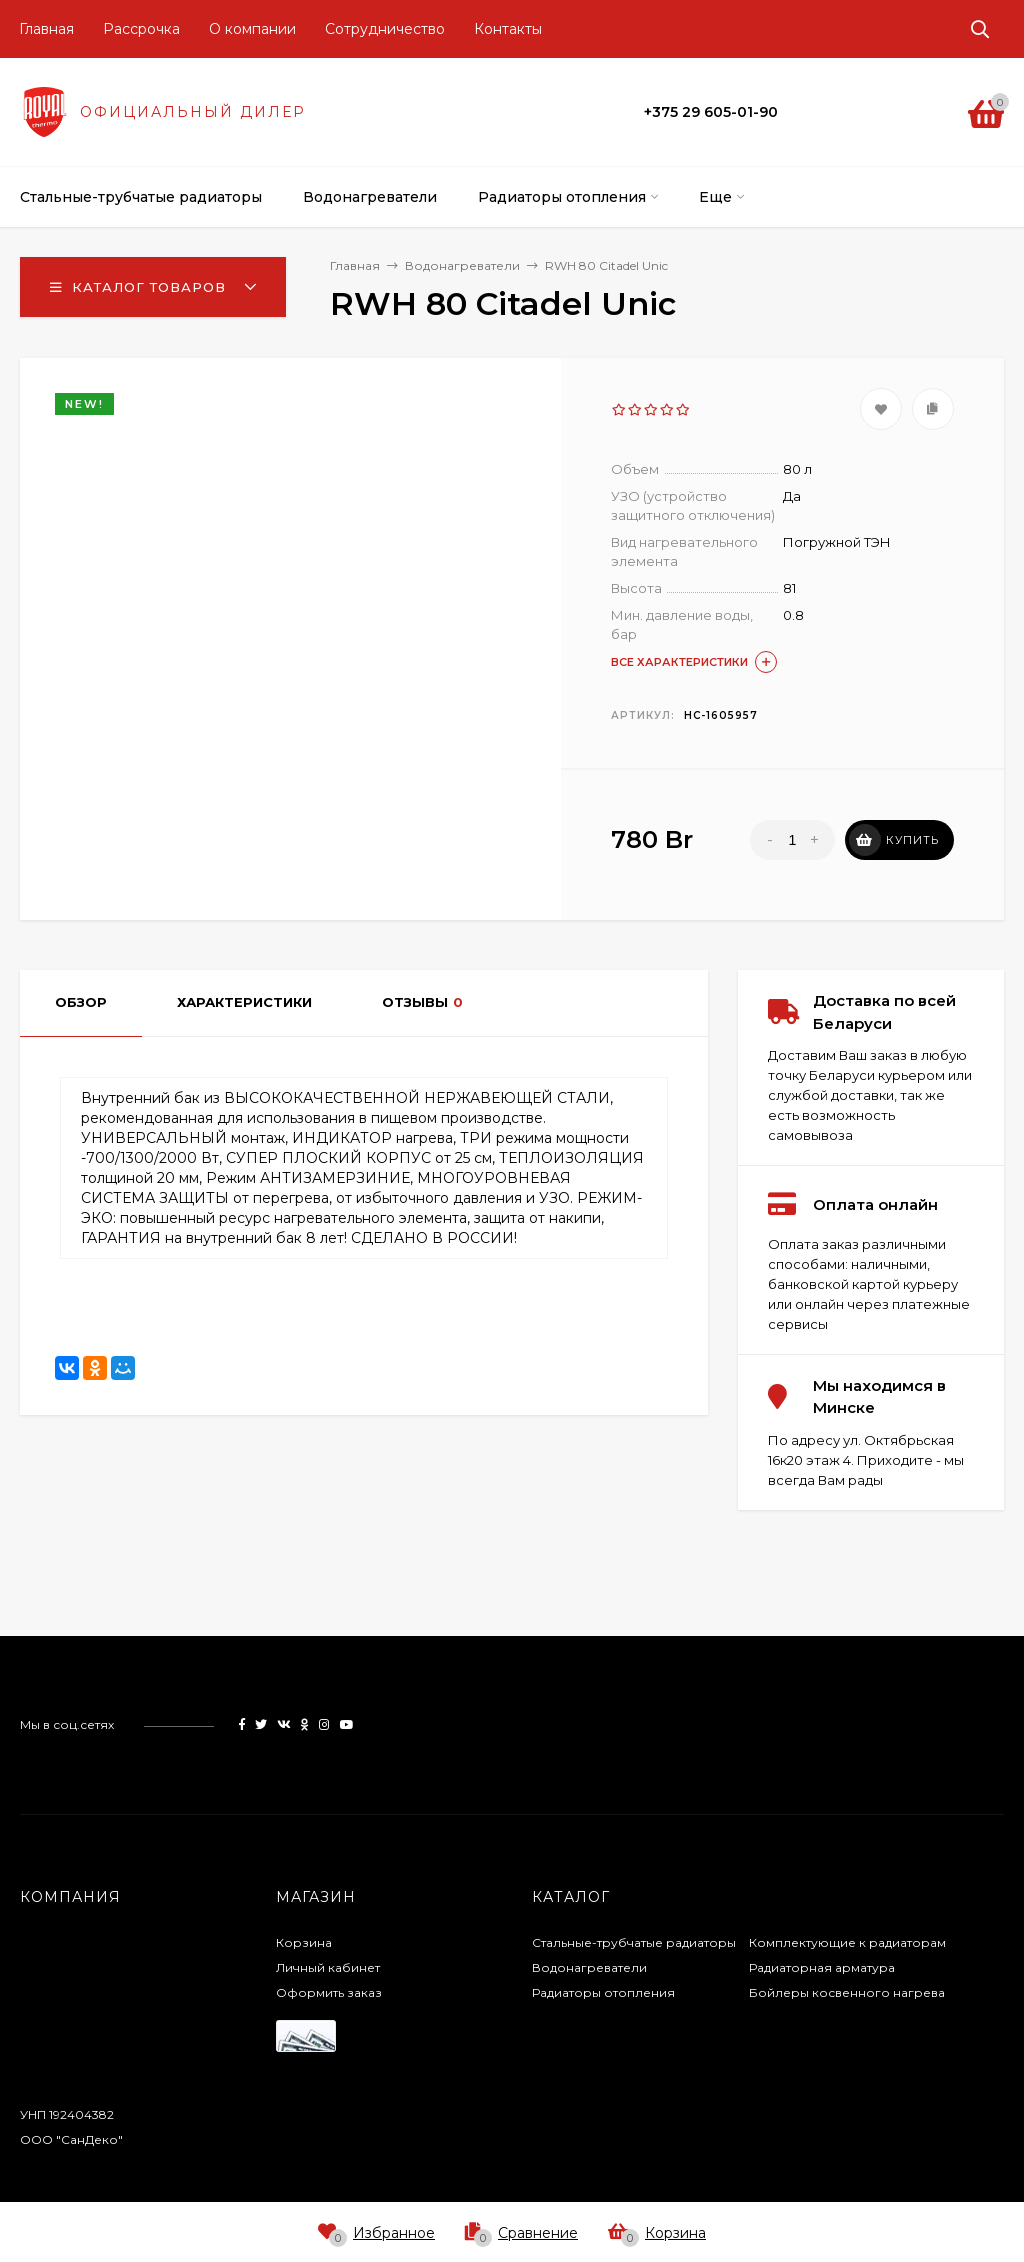 The image size is (1024, 2262). I want to click on Радиаторы отопления, so click(603, 1992).